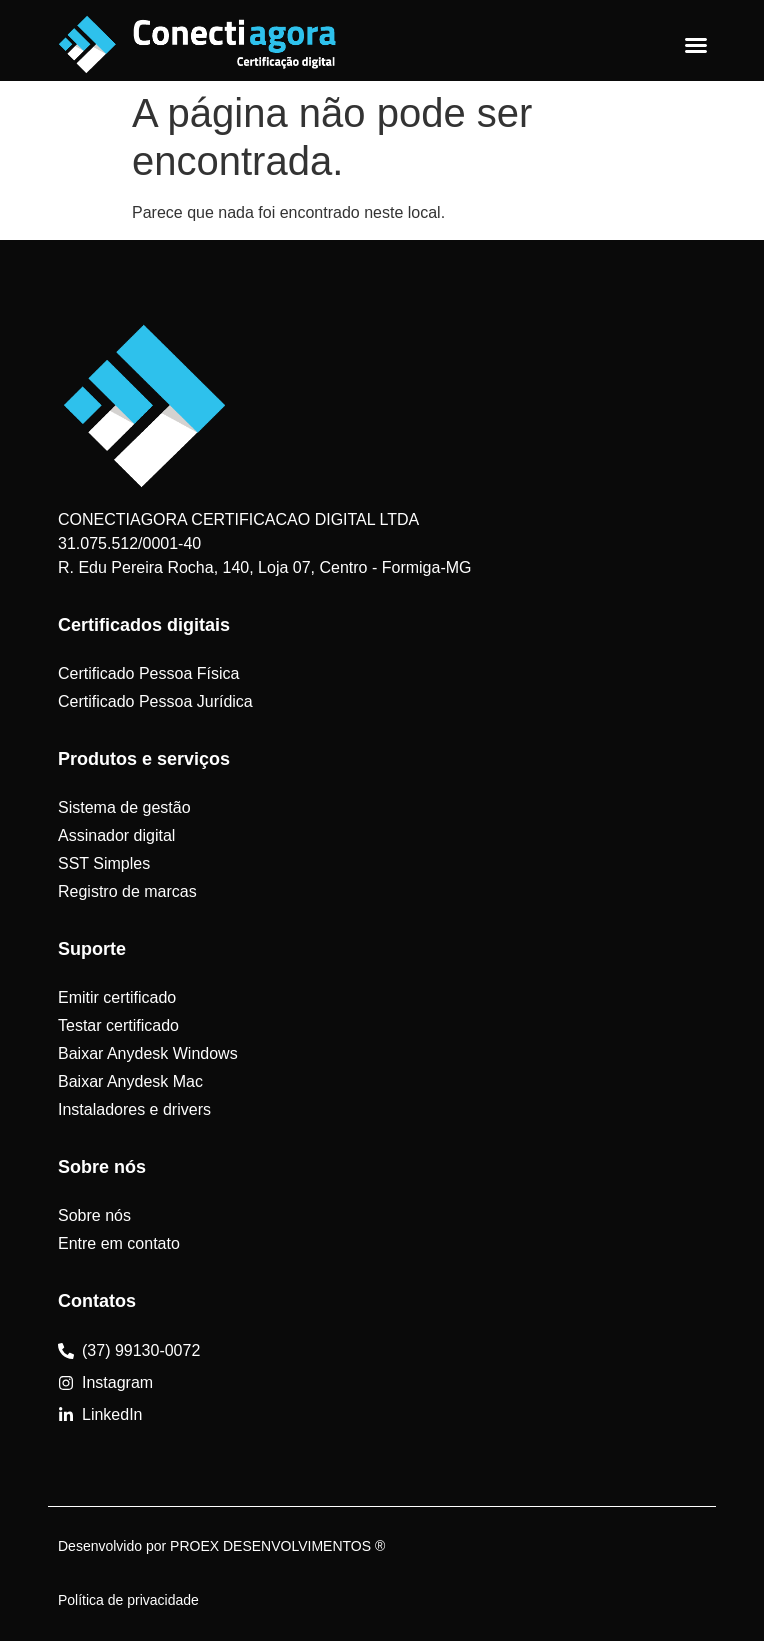 Image resolution: width=764 pixels, height=1641 pixels. I want to click on Testar certificado, so click(118, 1025).